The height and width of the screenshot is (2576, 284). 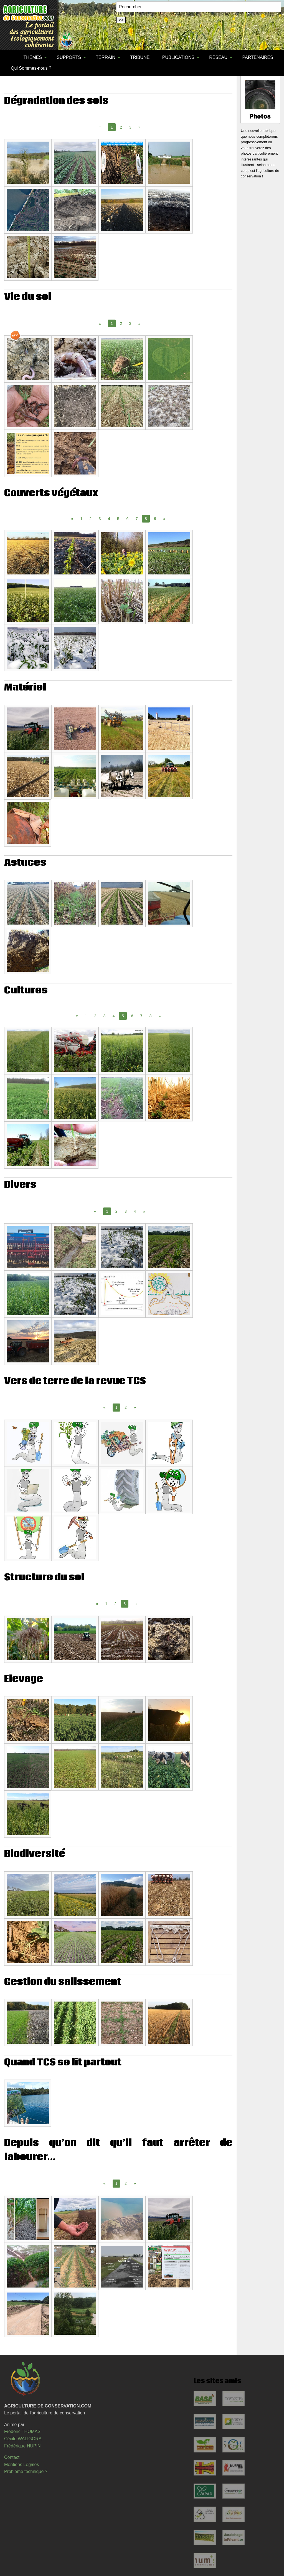 I want to click on TERRAIN, so click(x=105, y=57).